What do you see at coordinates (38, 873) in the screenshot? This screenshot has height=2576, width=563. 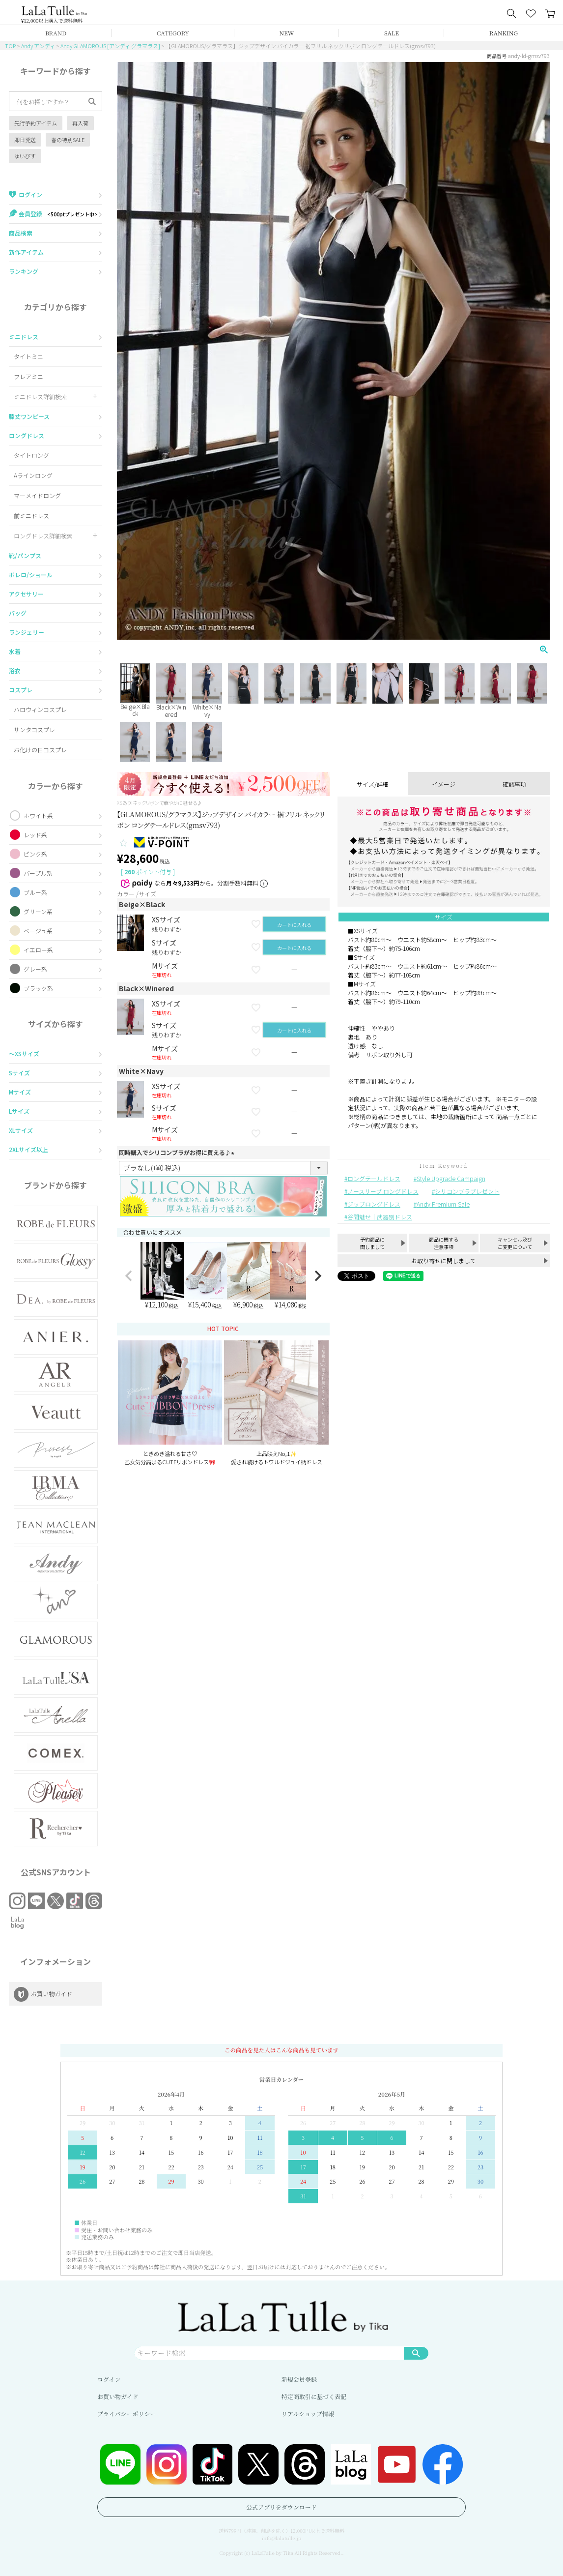 I see `パープル系` at bounding box center [38, 873].